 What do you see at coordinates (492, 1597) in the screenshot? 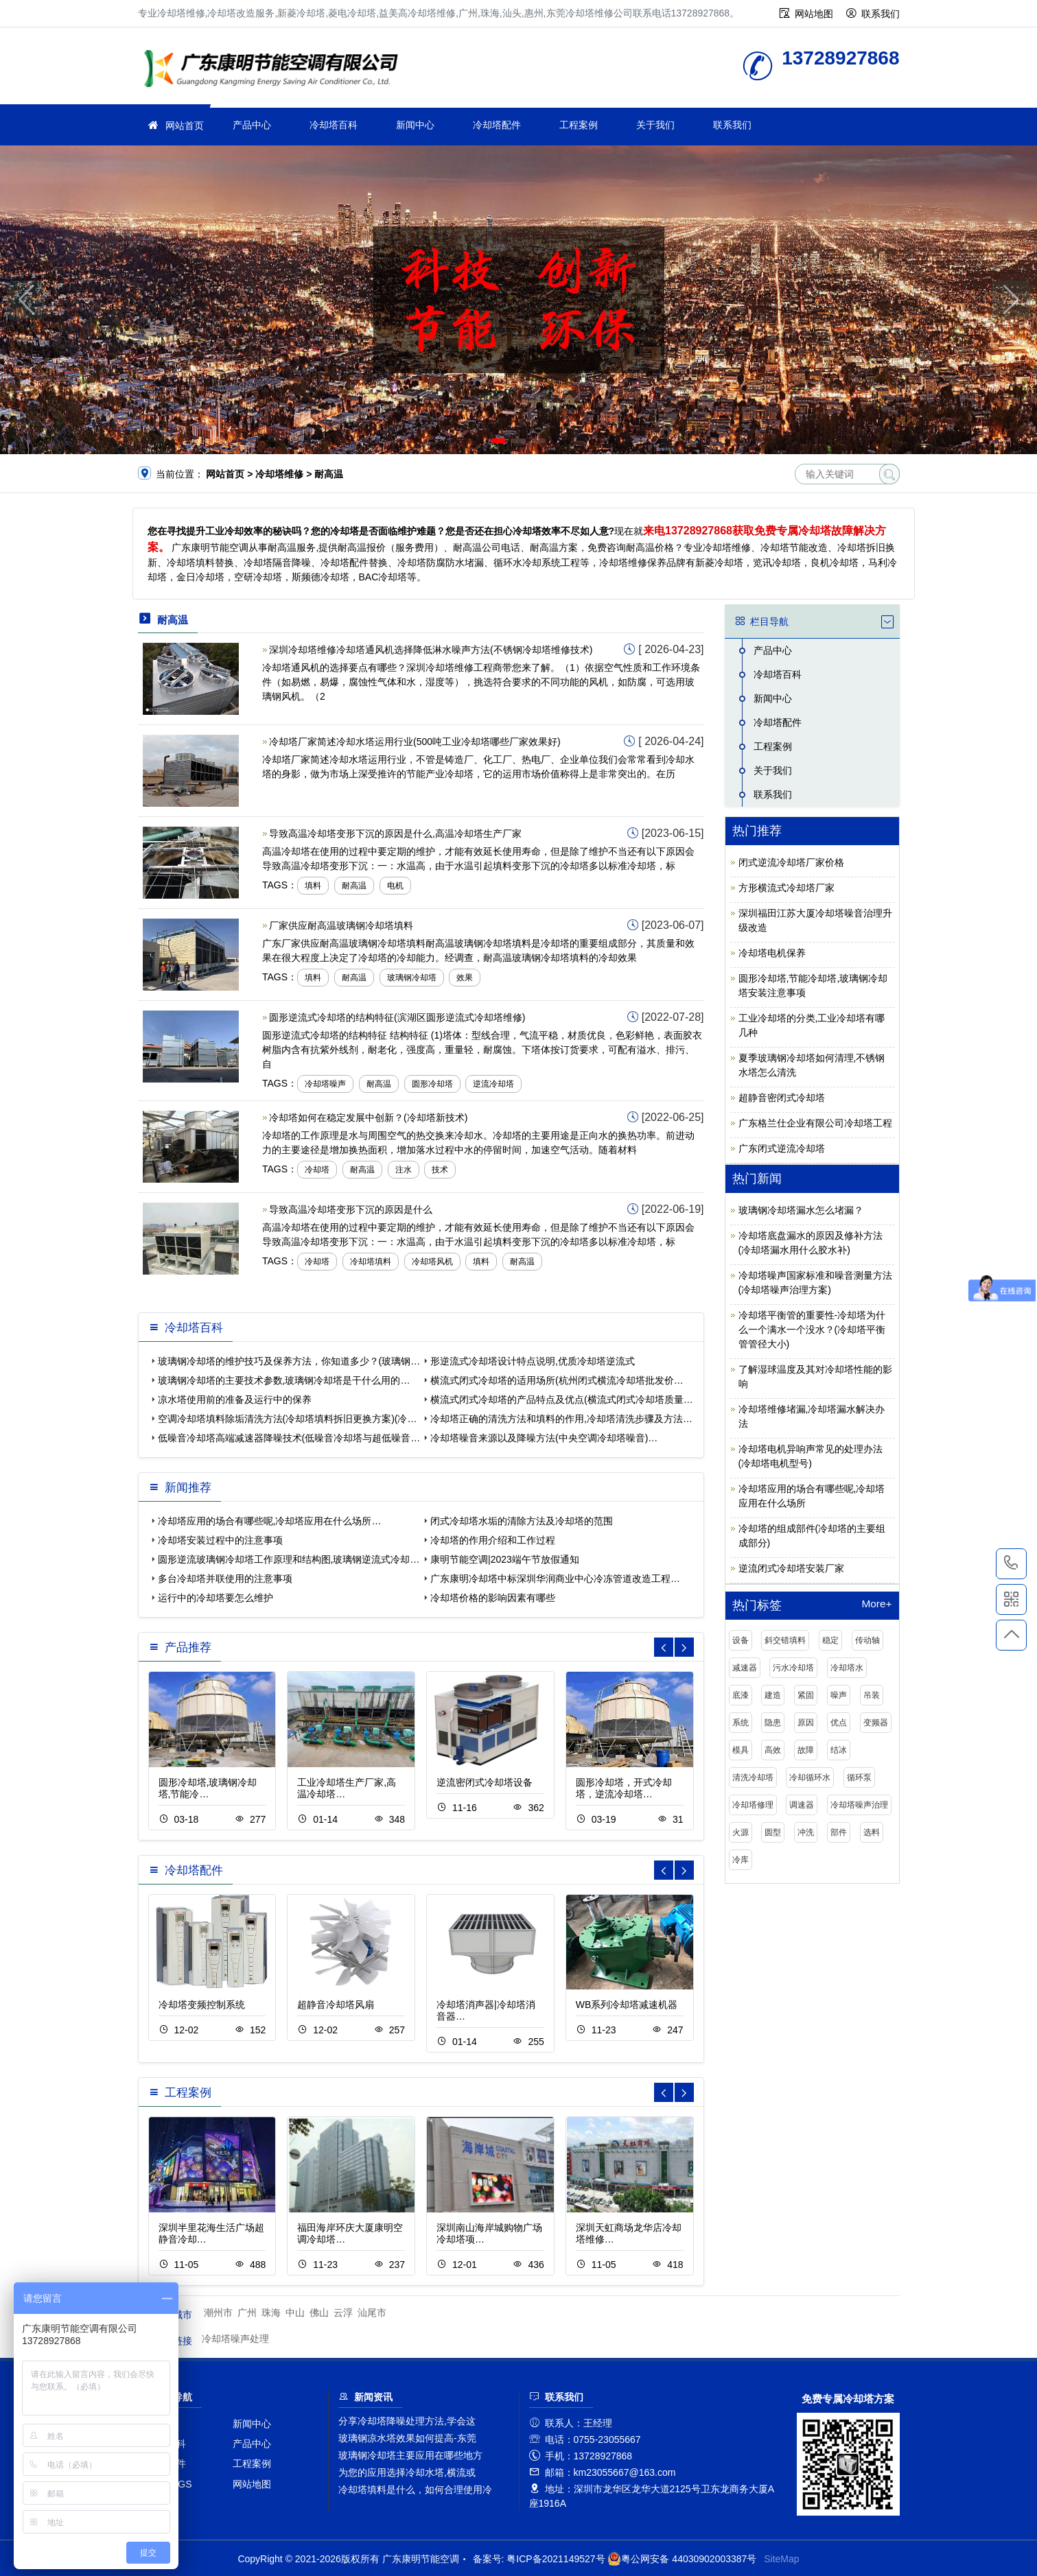
I see `冷却塔价格的影响因素有哪些` at bounding box center [492, 1597].